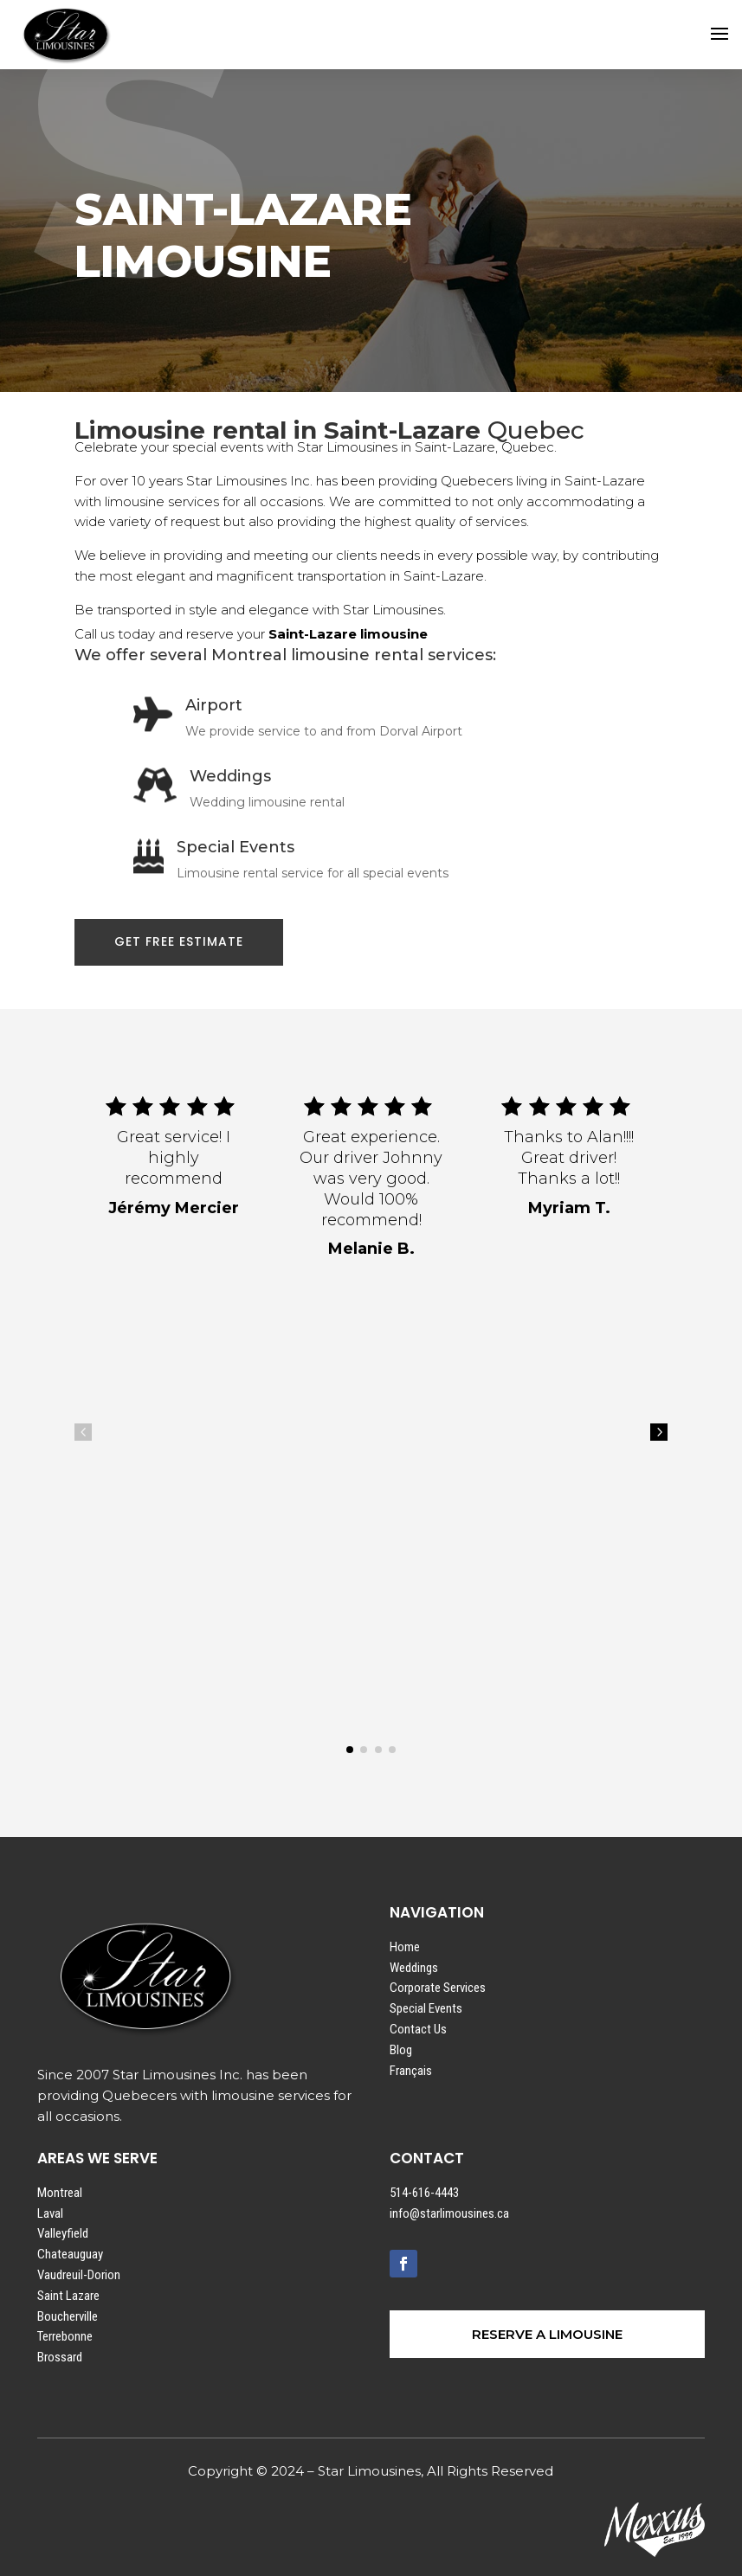 The width and height of the screenshot is (742, 2576). Describe the element at coordinates (59, 2192) in the screenshot. I see `Montreal` at that location.